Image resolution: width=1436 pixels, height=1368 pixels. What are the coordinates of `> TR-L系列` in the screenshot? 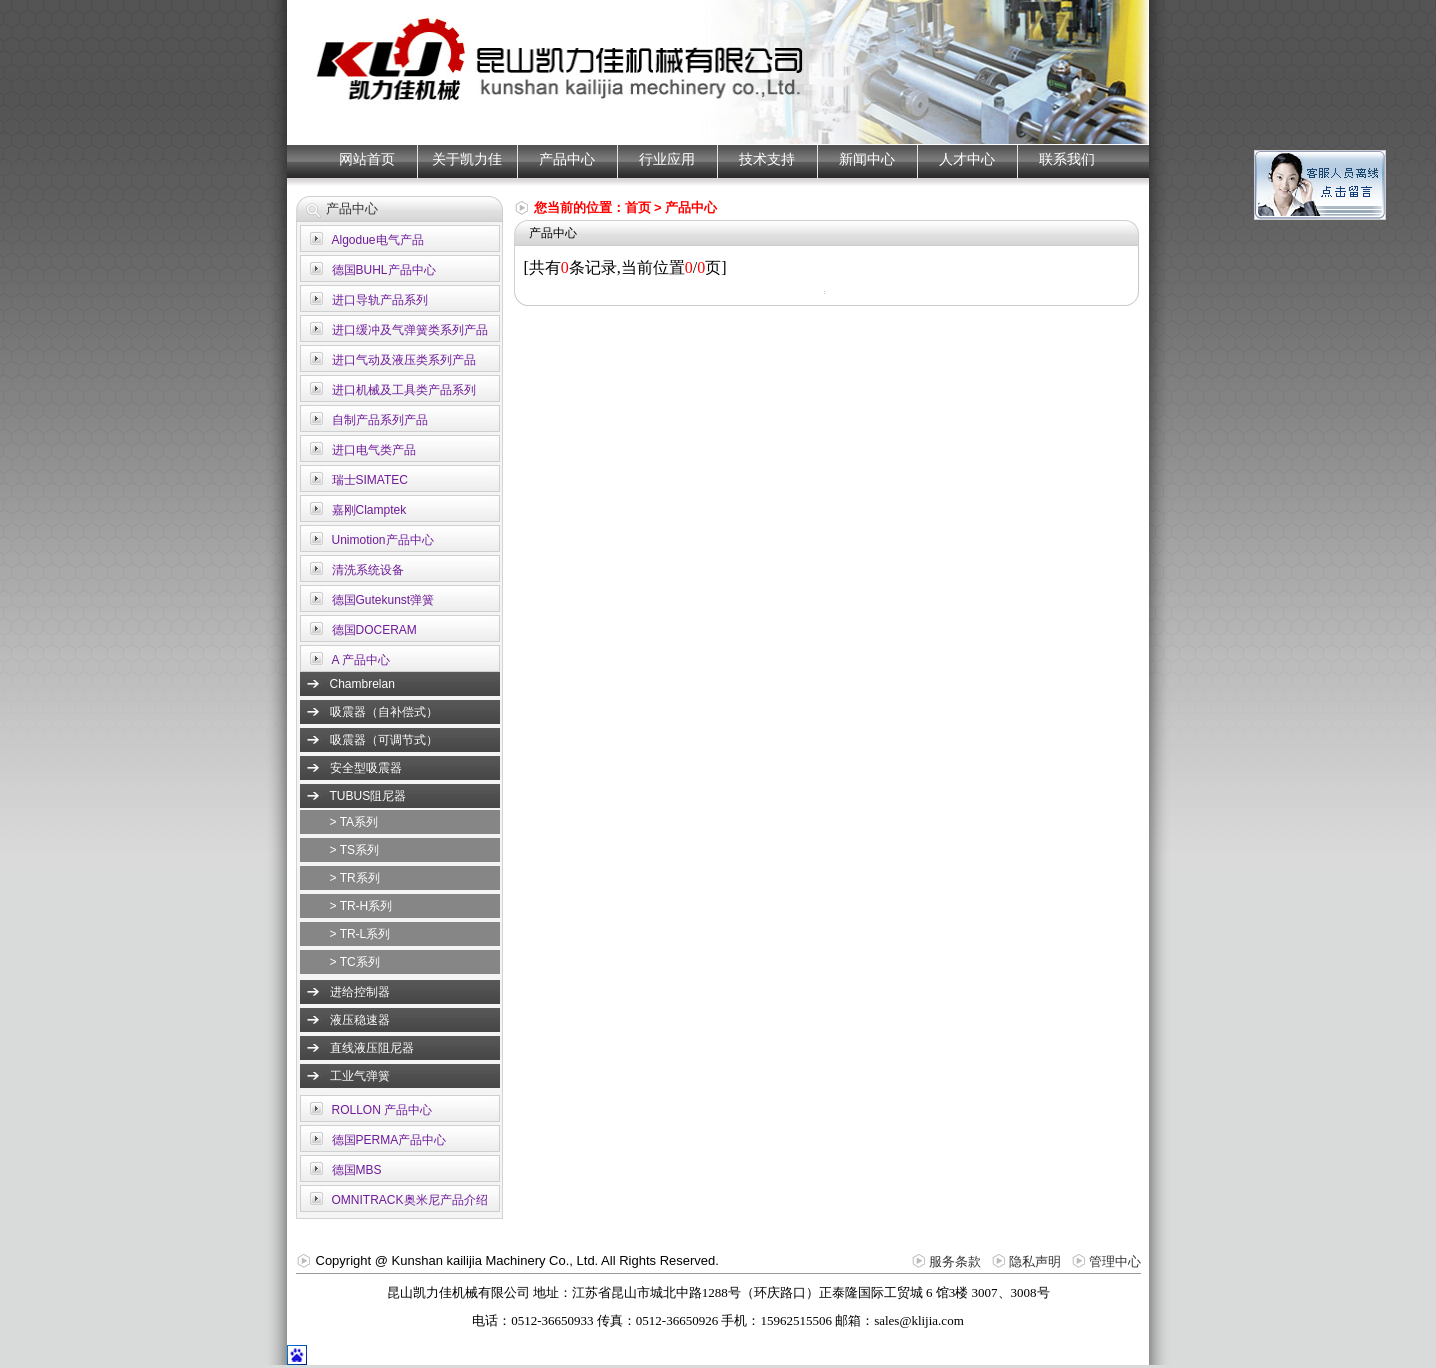 It's located at (360, 934).